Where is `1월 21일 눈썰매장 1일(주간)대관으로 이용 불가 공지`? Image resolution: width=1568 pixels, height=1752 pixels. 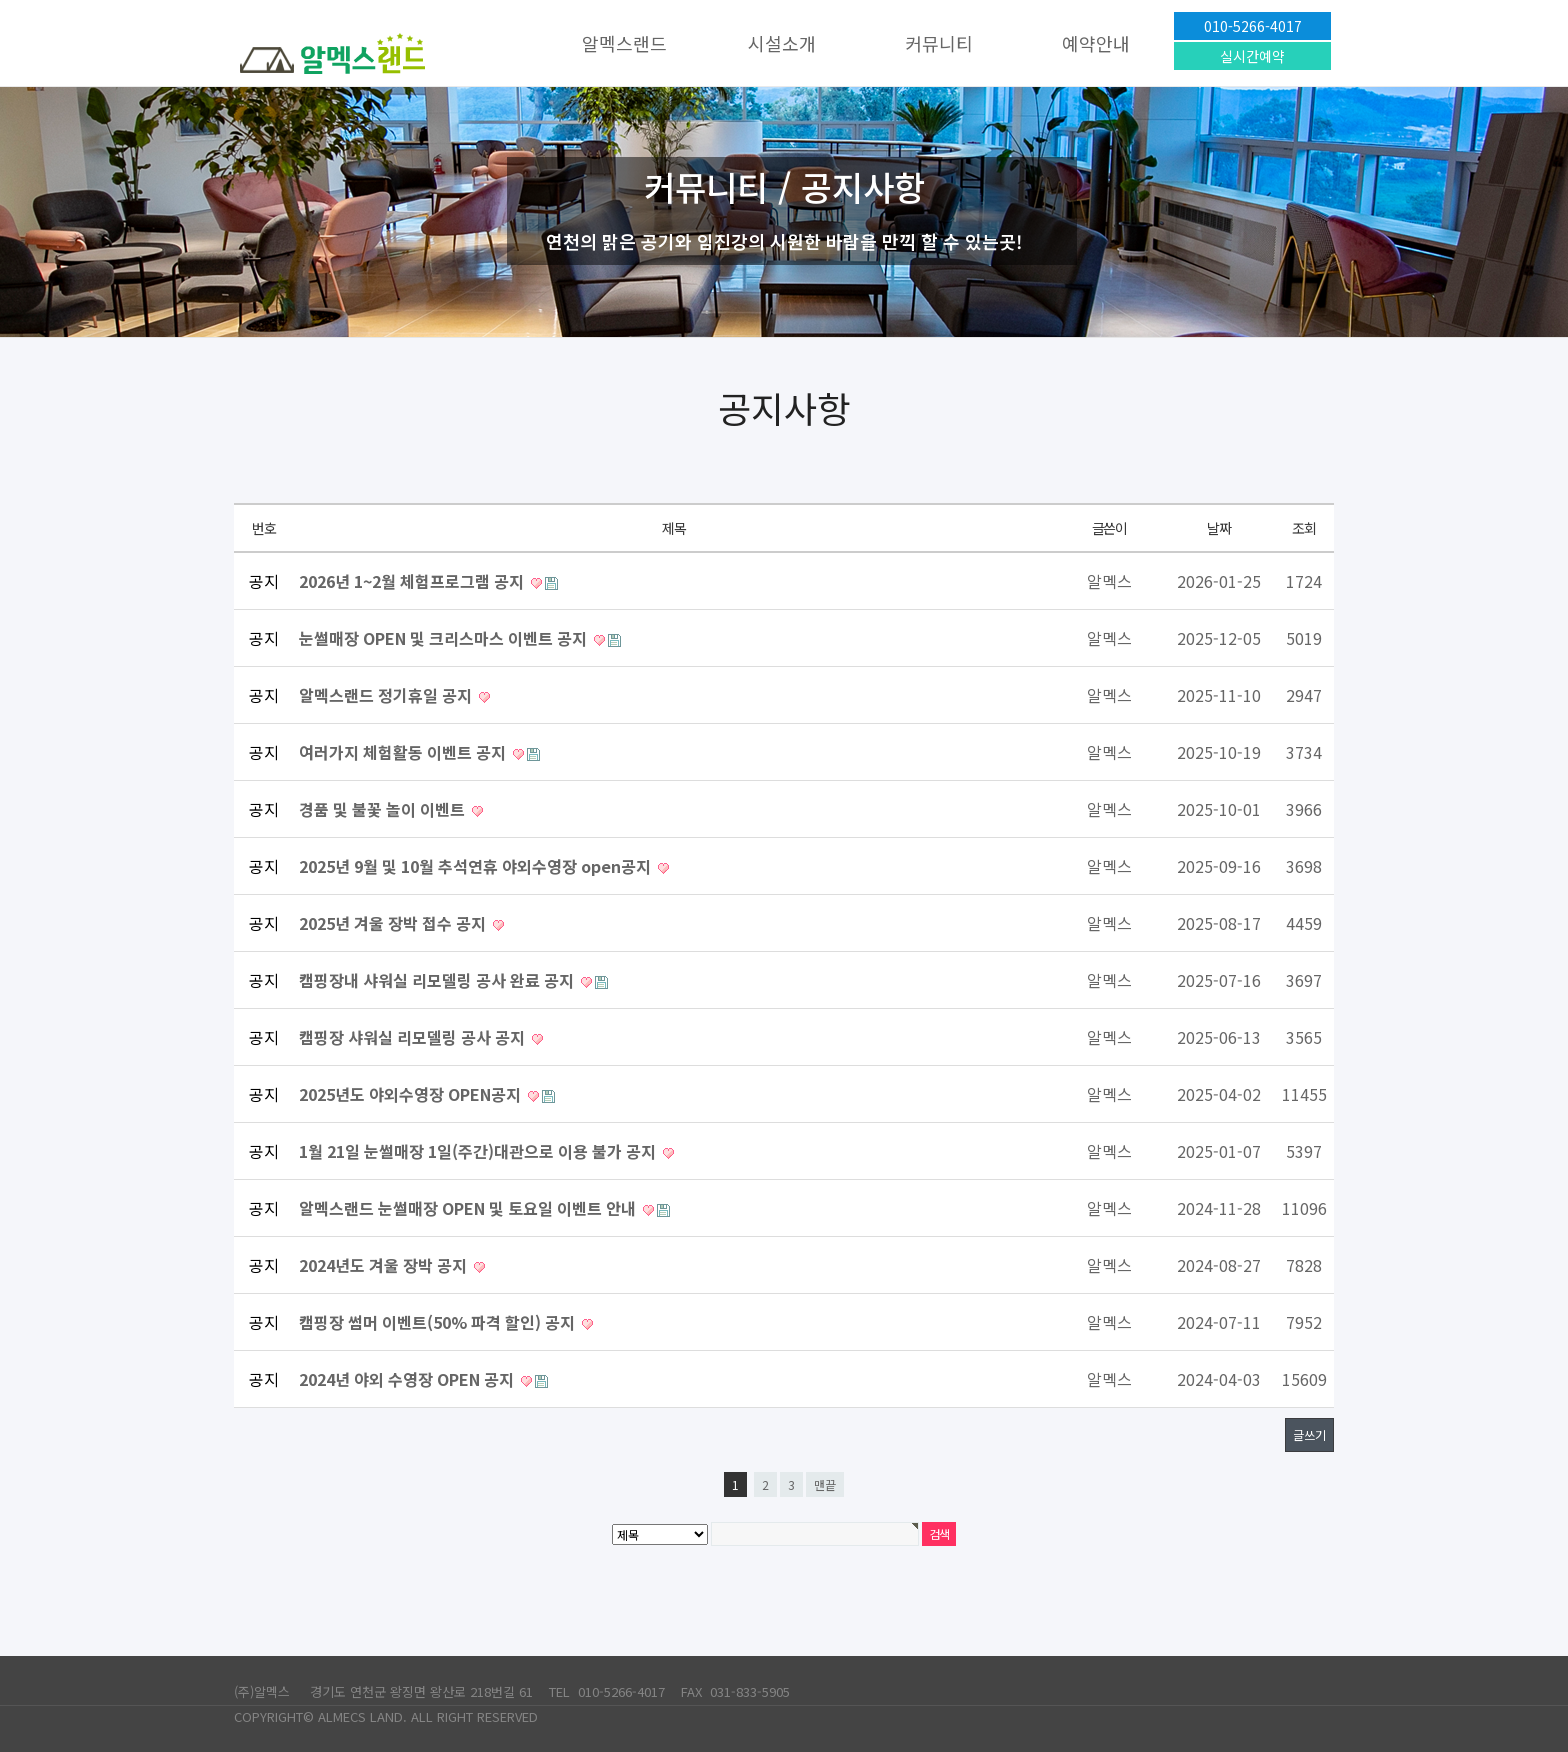
1월 21일 눈썰매장 1일(주간)대관으로 이용 불가 공지 is located at coordinates (479, 1151).